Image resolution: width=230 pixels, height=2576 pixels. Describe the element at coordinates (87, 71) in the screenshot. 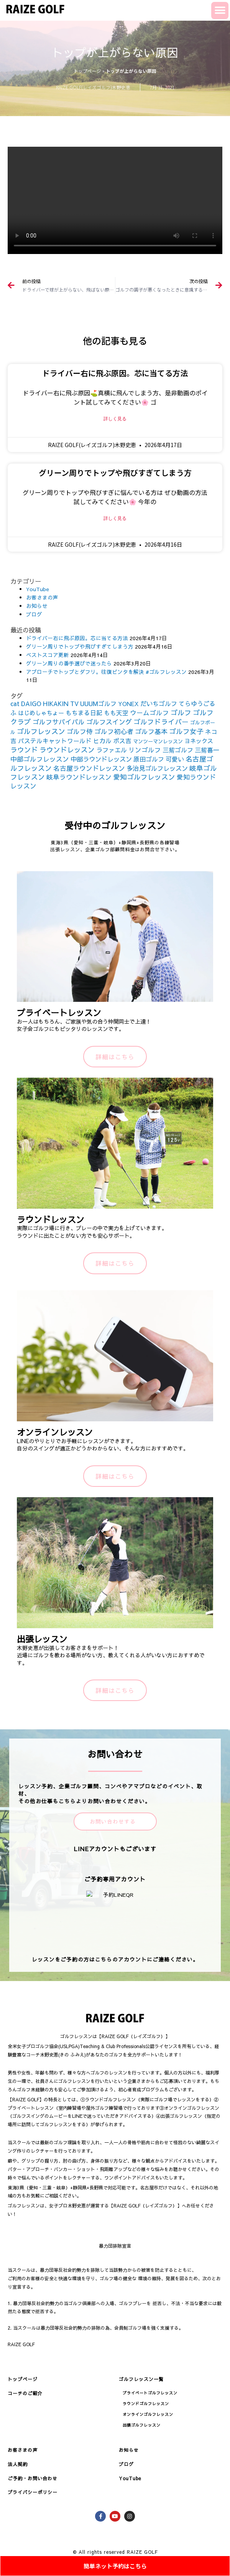

I see `トップページ` at that location.